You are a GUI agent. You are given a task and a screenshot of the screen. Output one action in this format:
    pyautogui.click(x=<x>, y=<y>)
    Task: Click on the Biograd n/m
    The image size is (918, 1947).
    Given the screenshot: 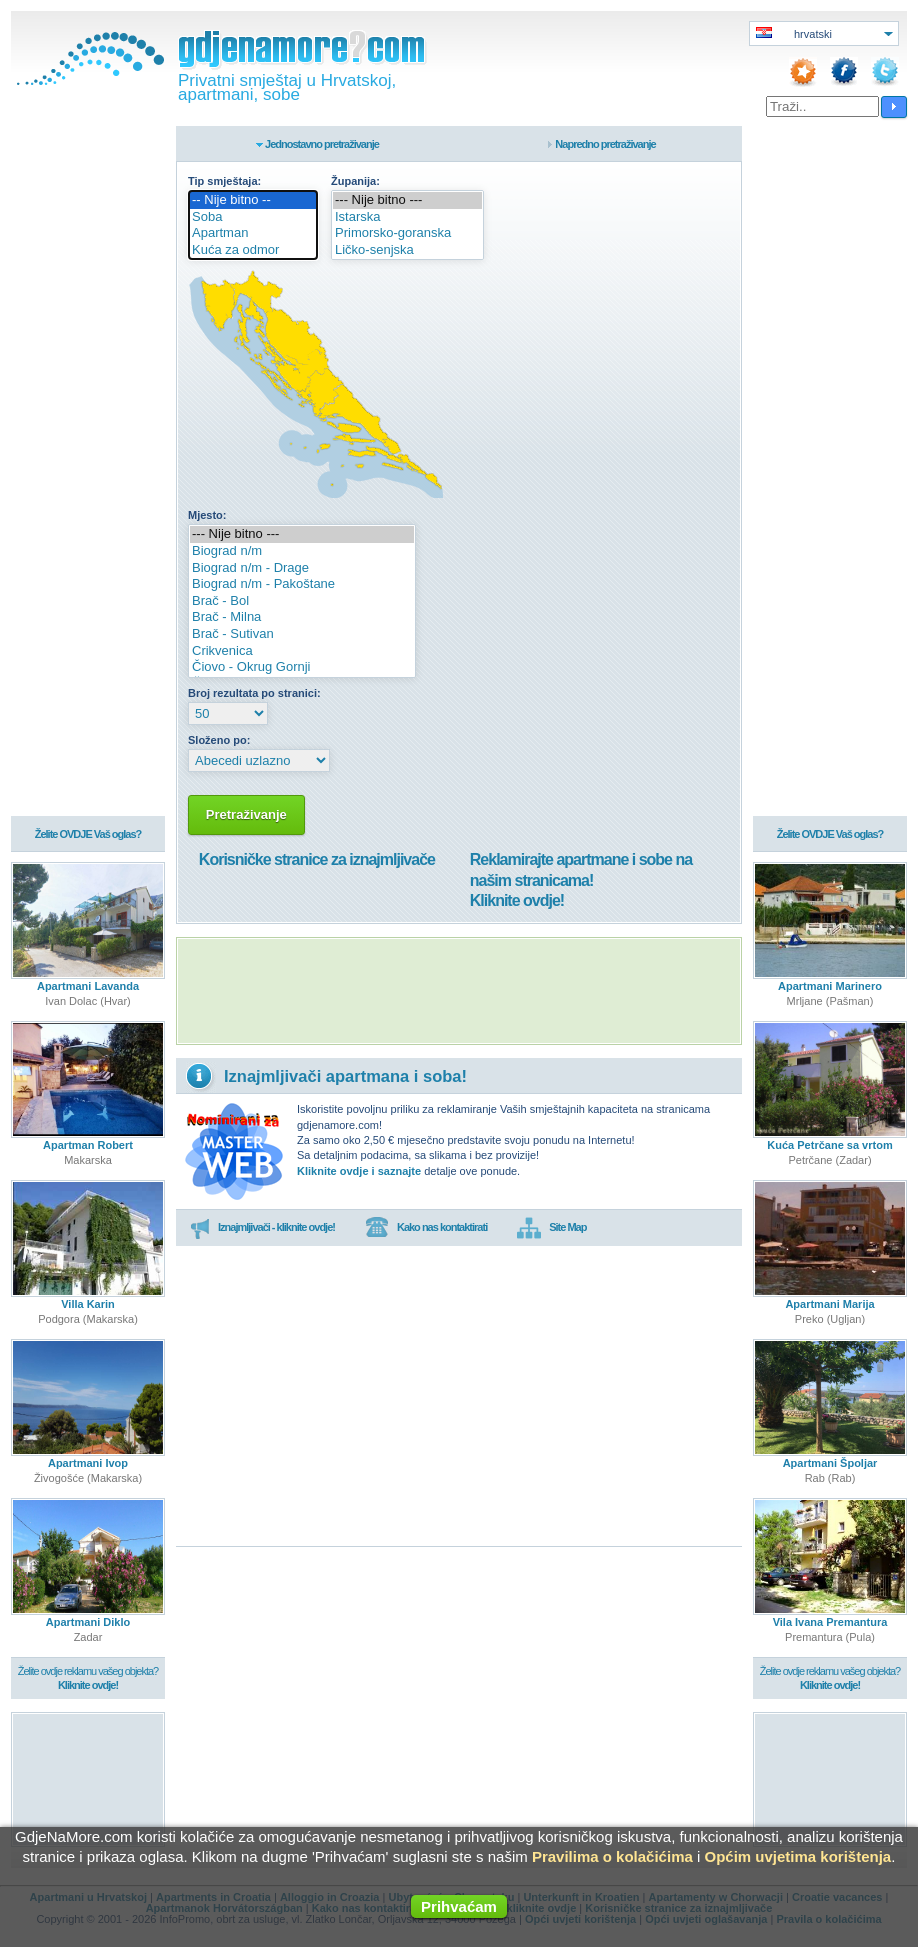 What is the action you would take?
    pyautogui.click(x=302, y=551)
    